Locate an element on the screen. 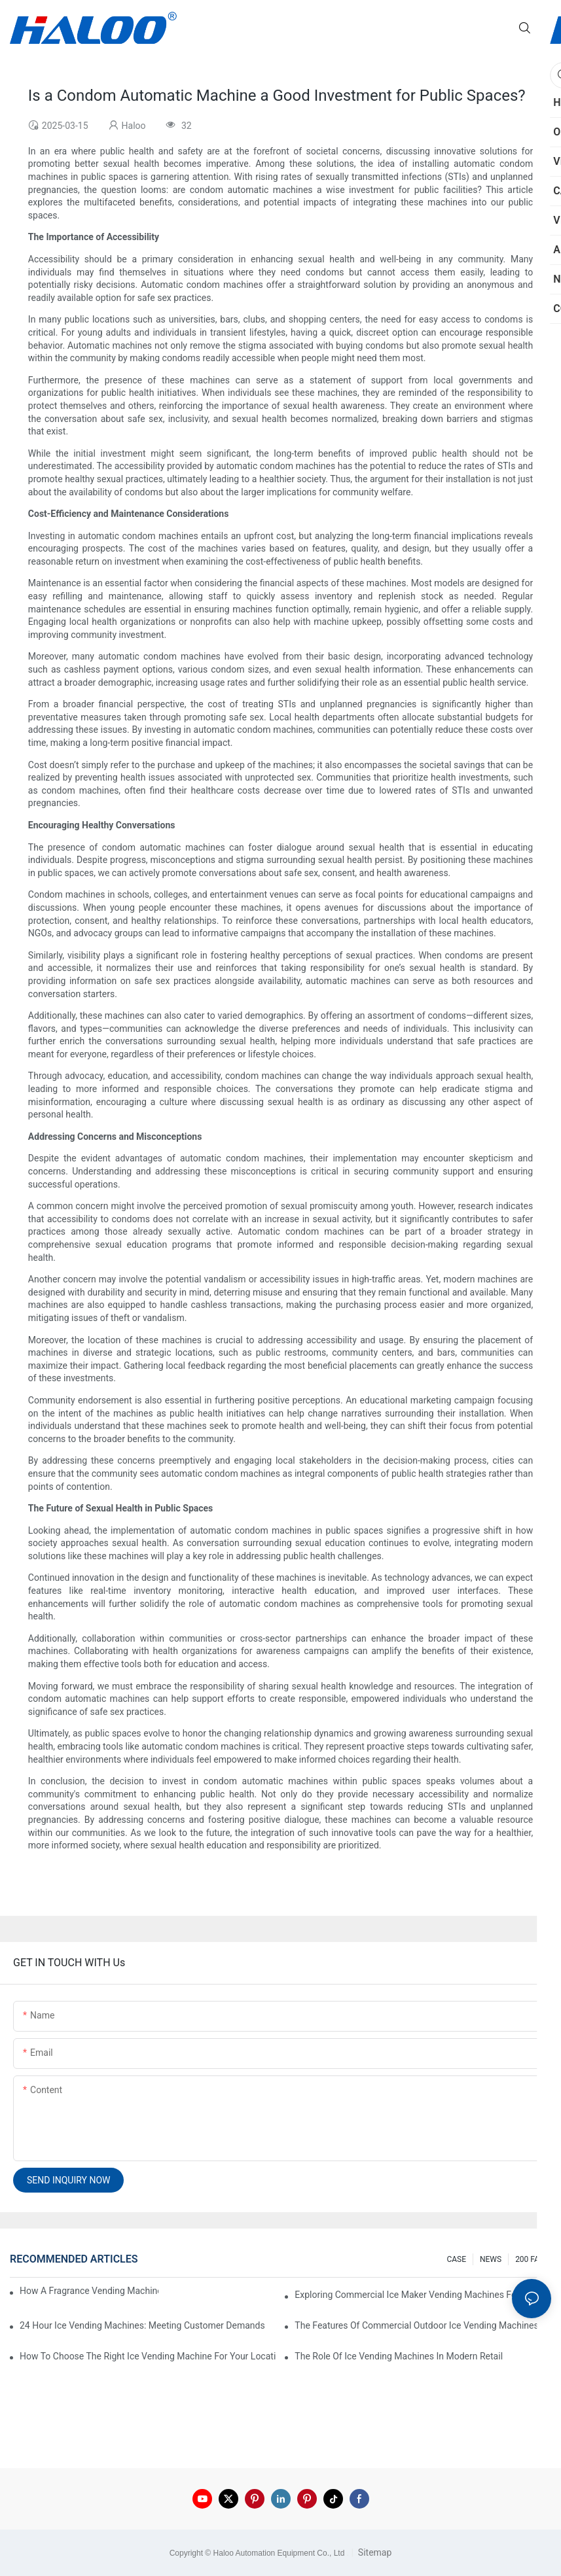 The image size is (561, 2576). How A Fragrance Vending Machine Can Enhance Customer Experience is located at coordinates (89, 2290).